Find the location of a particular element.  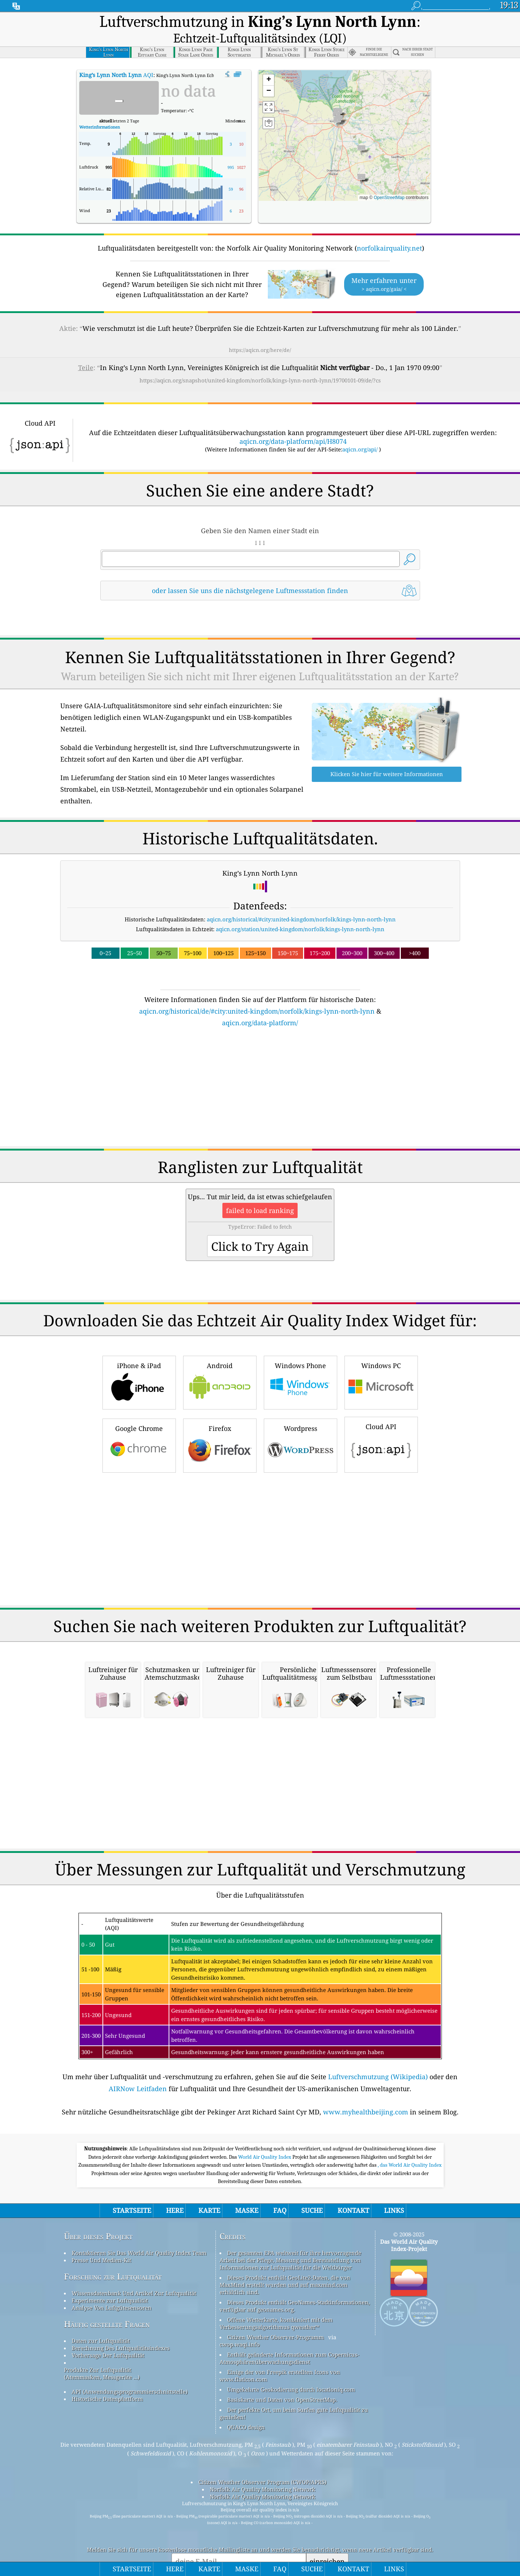

norfolkairquality.net is located at coordinates (389, 229).